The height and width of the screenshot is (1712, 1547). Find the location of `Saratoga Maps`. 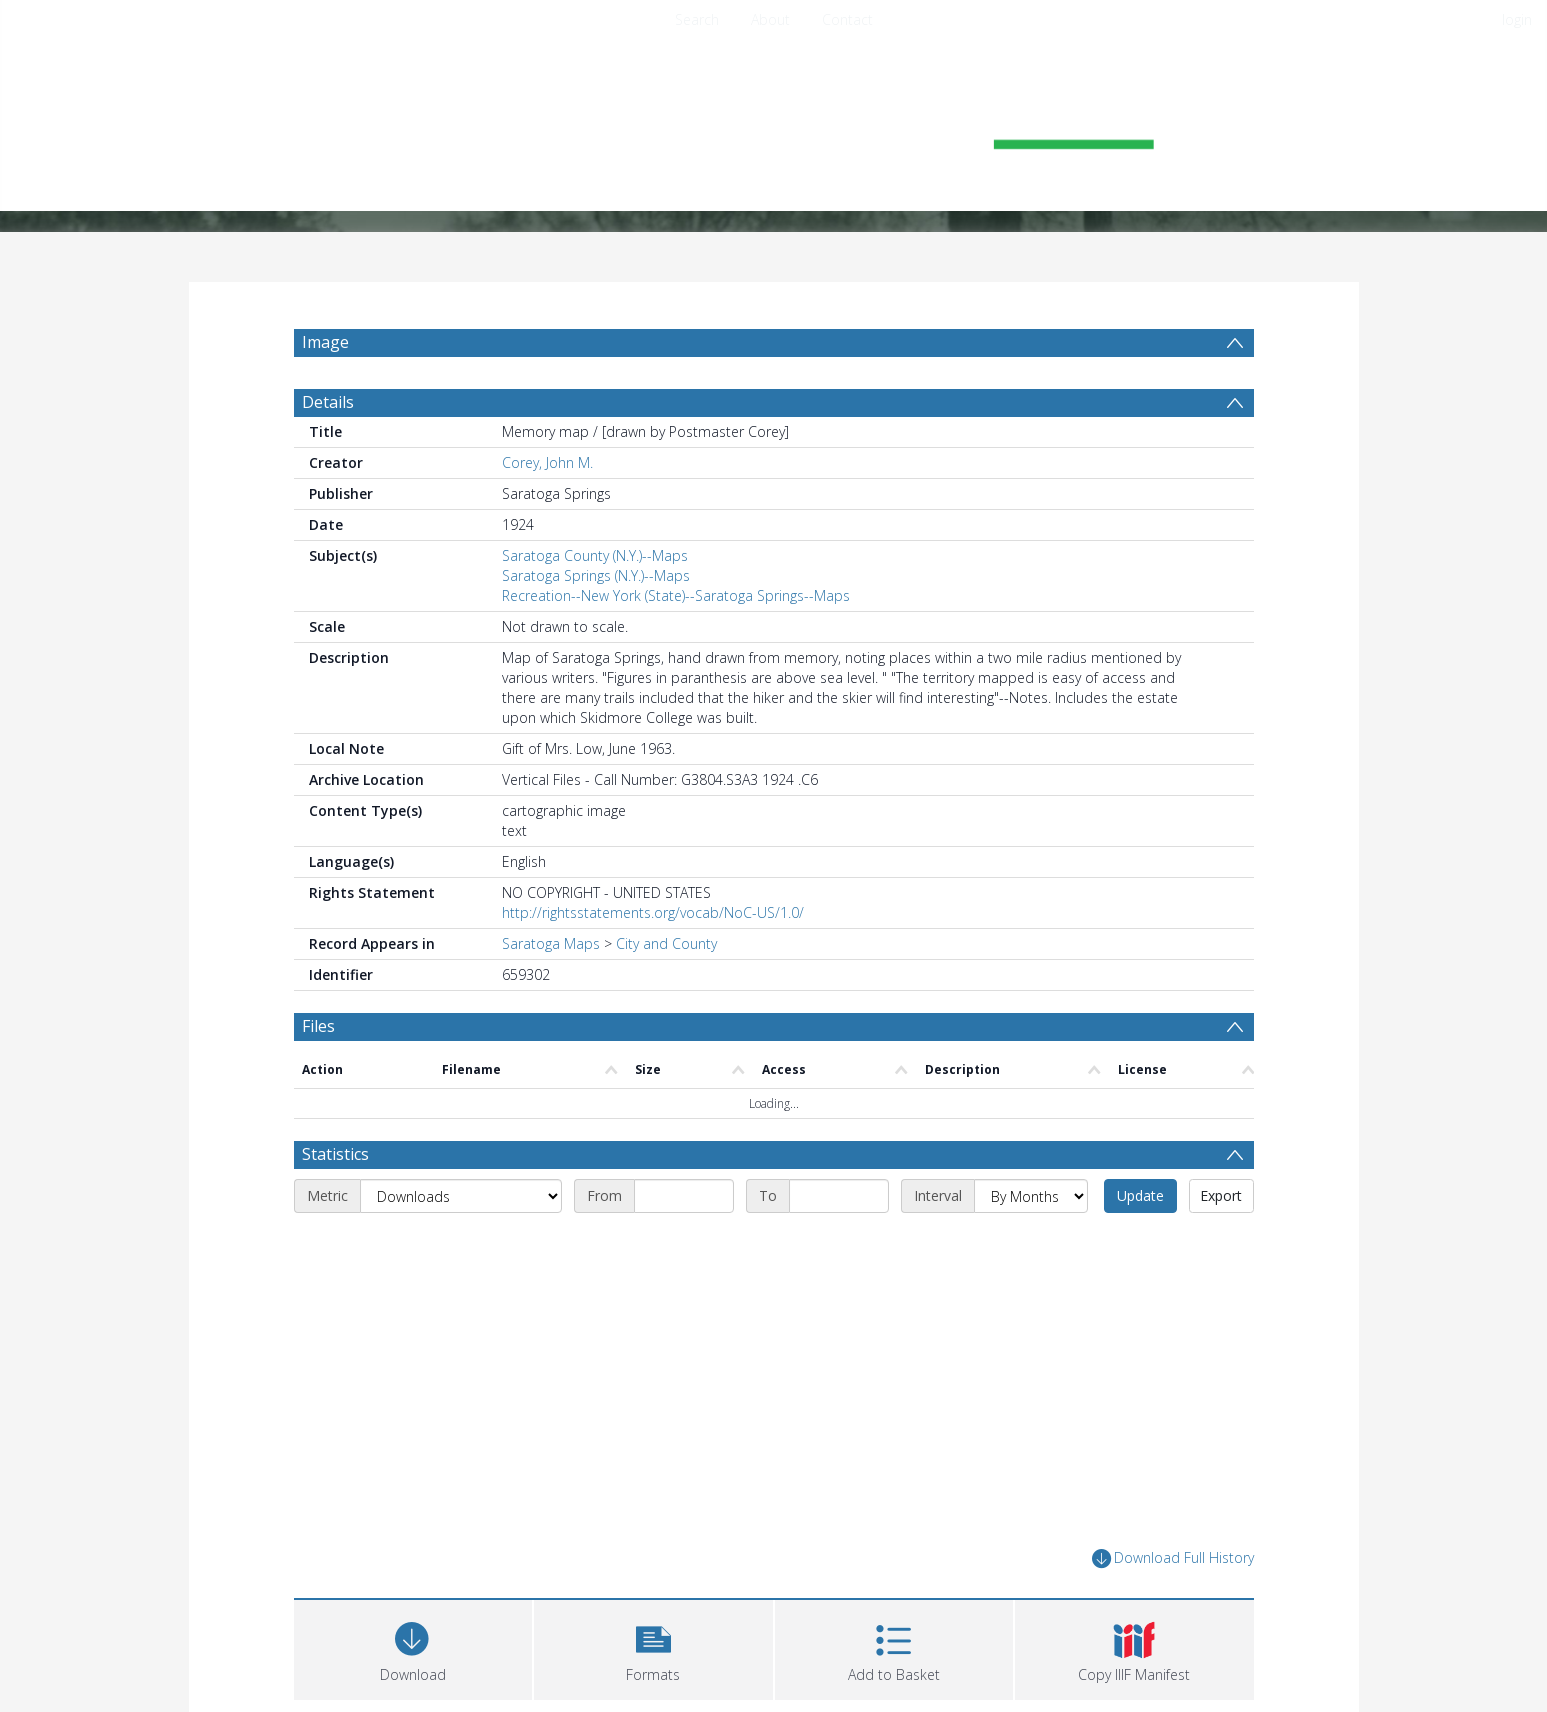

Saratoga Maps is located at coordinates (551, 943).